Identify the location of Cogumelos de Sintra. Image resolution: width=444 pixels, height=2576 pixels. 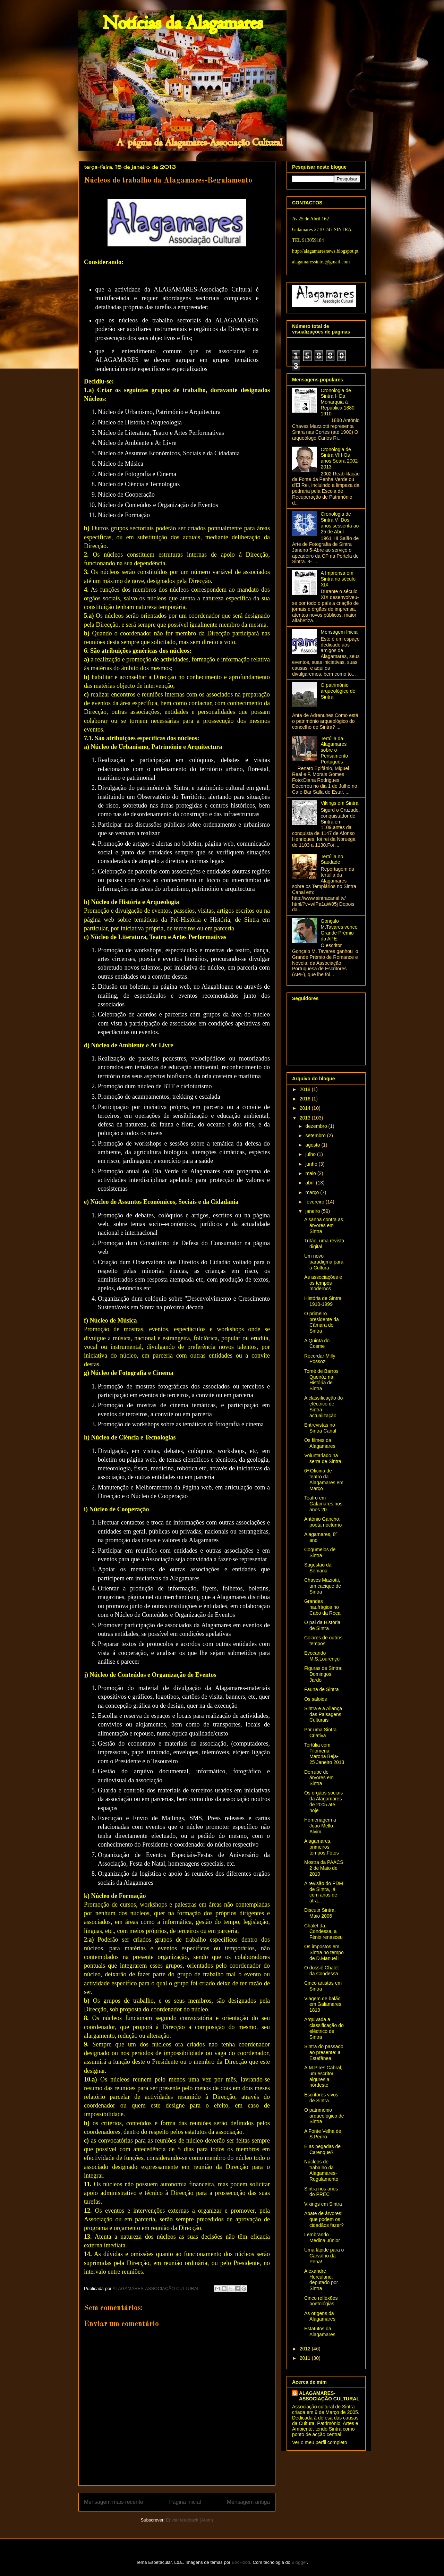
(319, 1552).